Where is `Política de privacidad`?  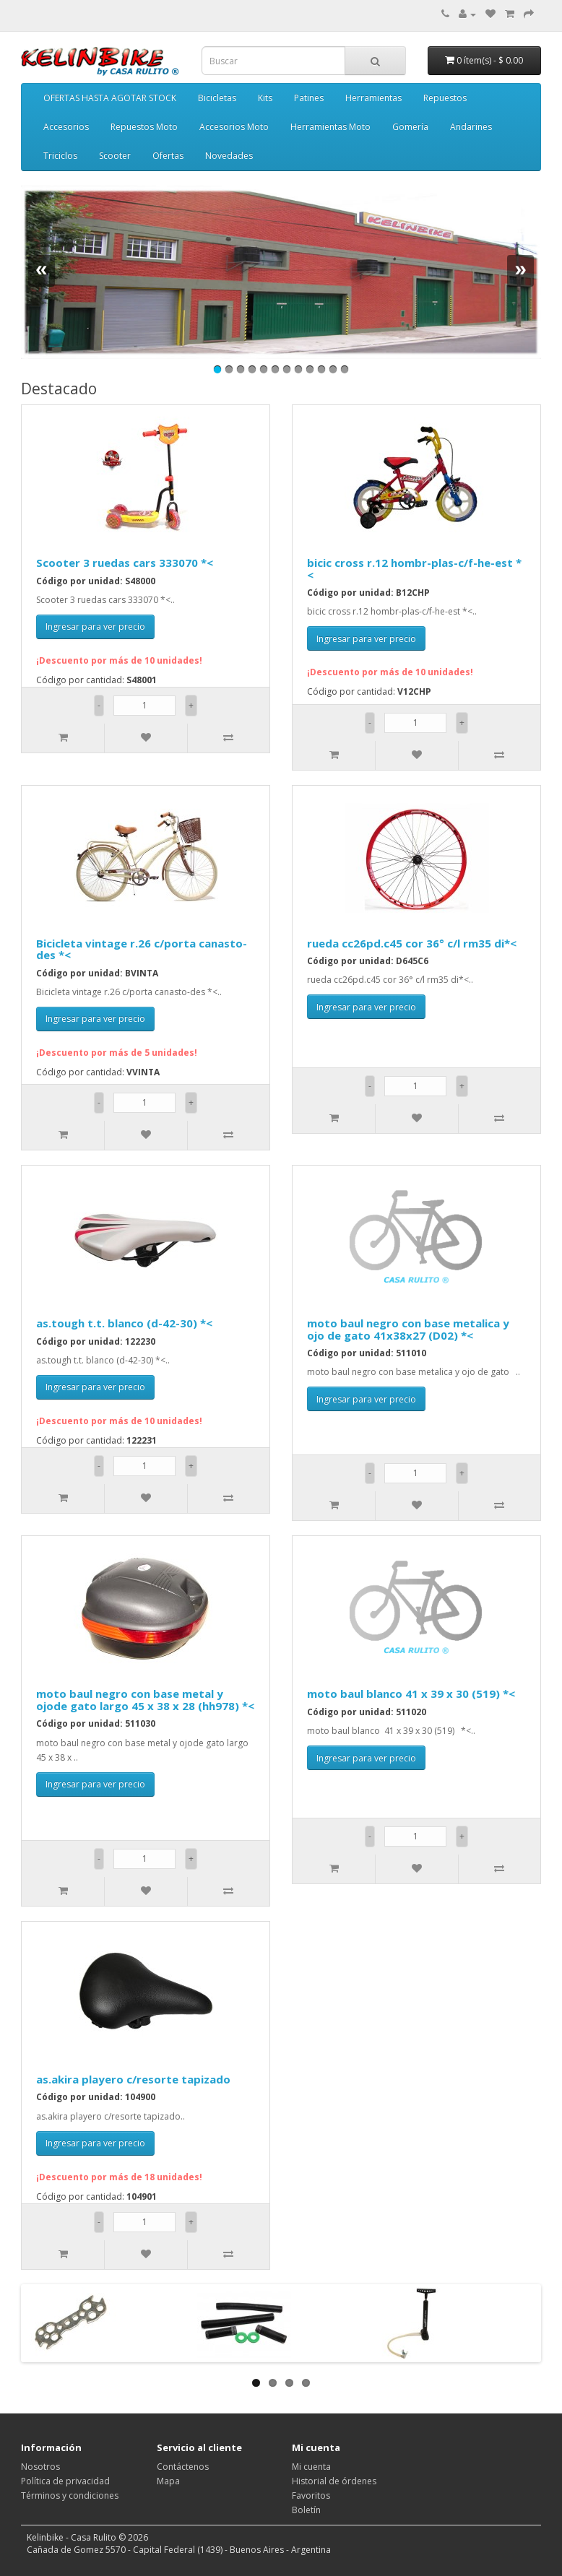 Política de privacidad is located at coordinates (65, 2481).